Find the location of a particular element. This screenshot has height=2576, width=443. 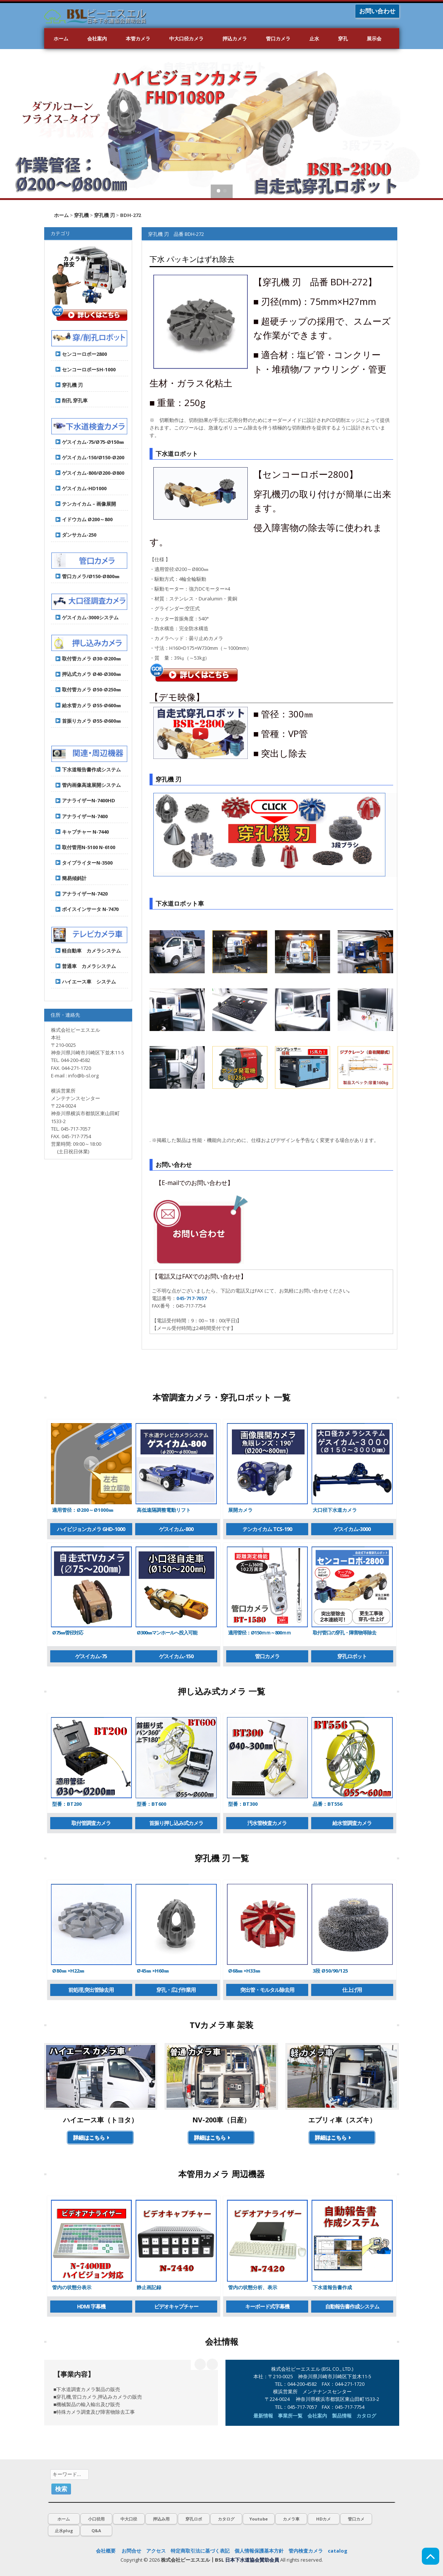

管口カメラ is located at coordinates (278, 38).